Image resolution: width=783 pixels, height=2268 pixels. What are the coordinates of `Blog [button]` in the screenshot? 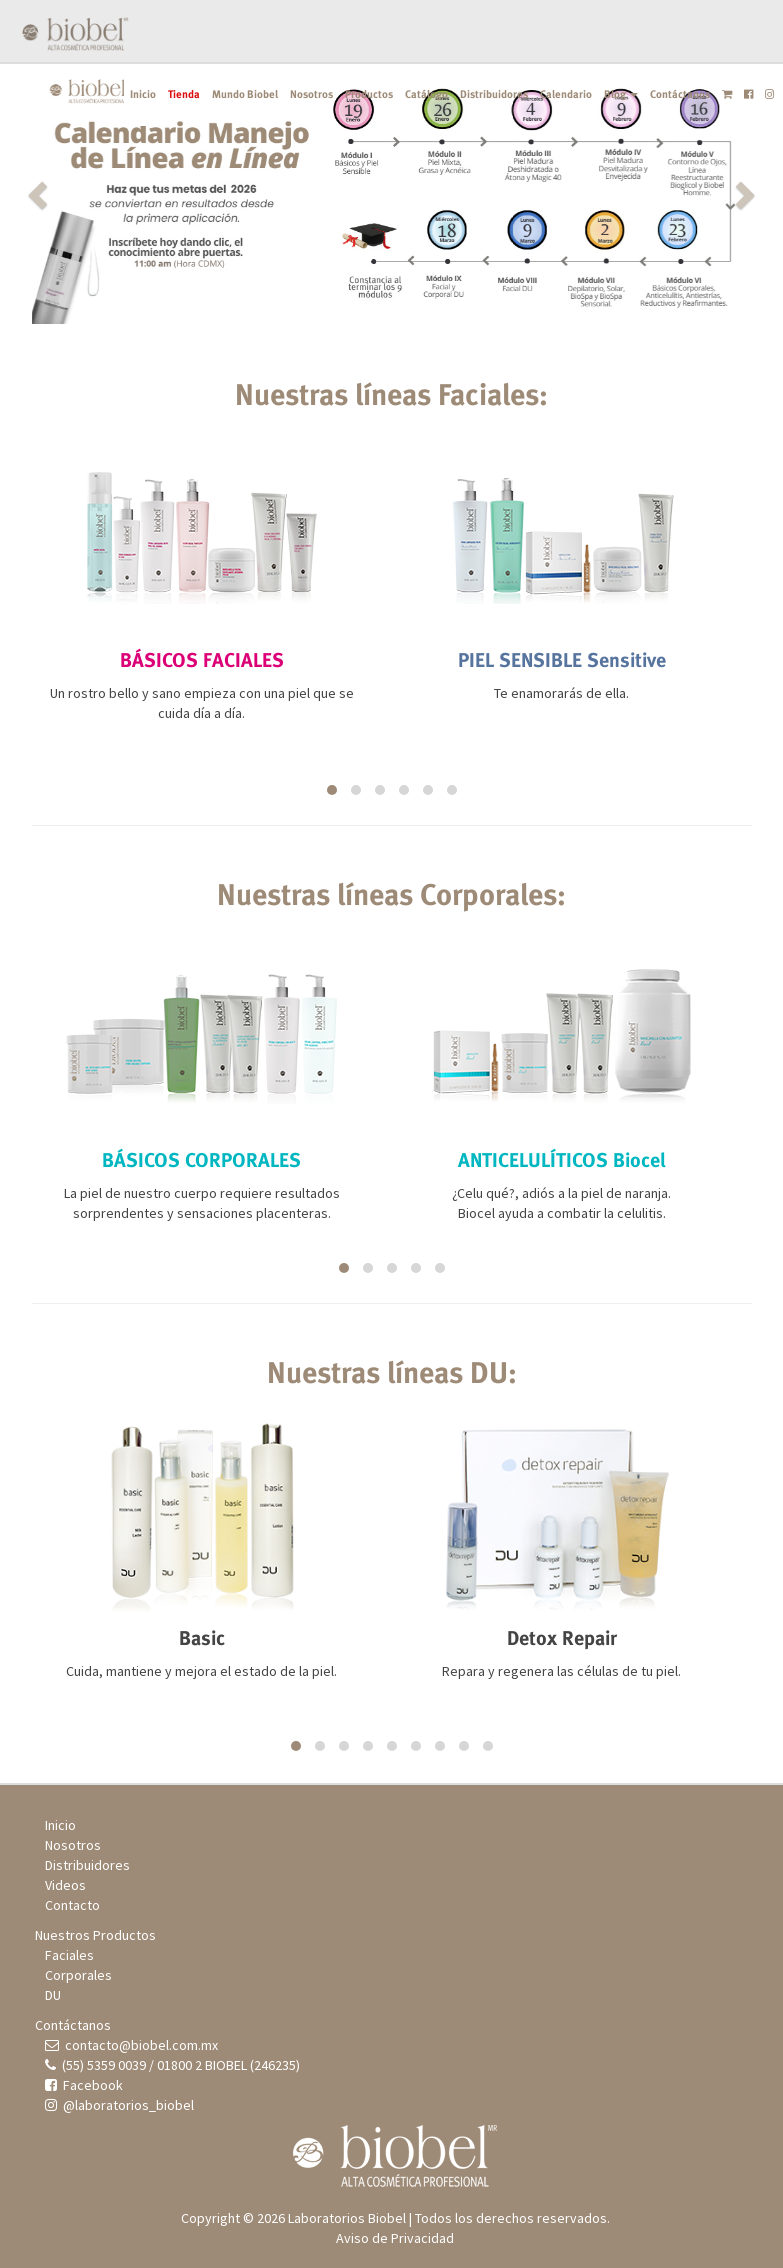 It's located at (621, 94).